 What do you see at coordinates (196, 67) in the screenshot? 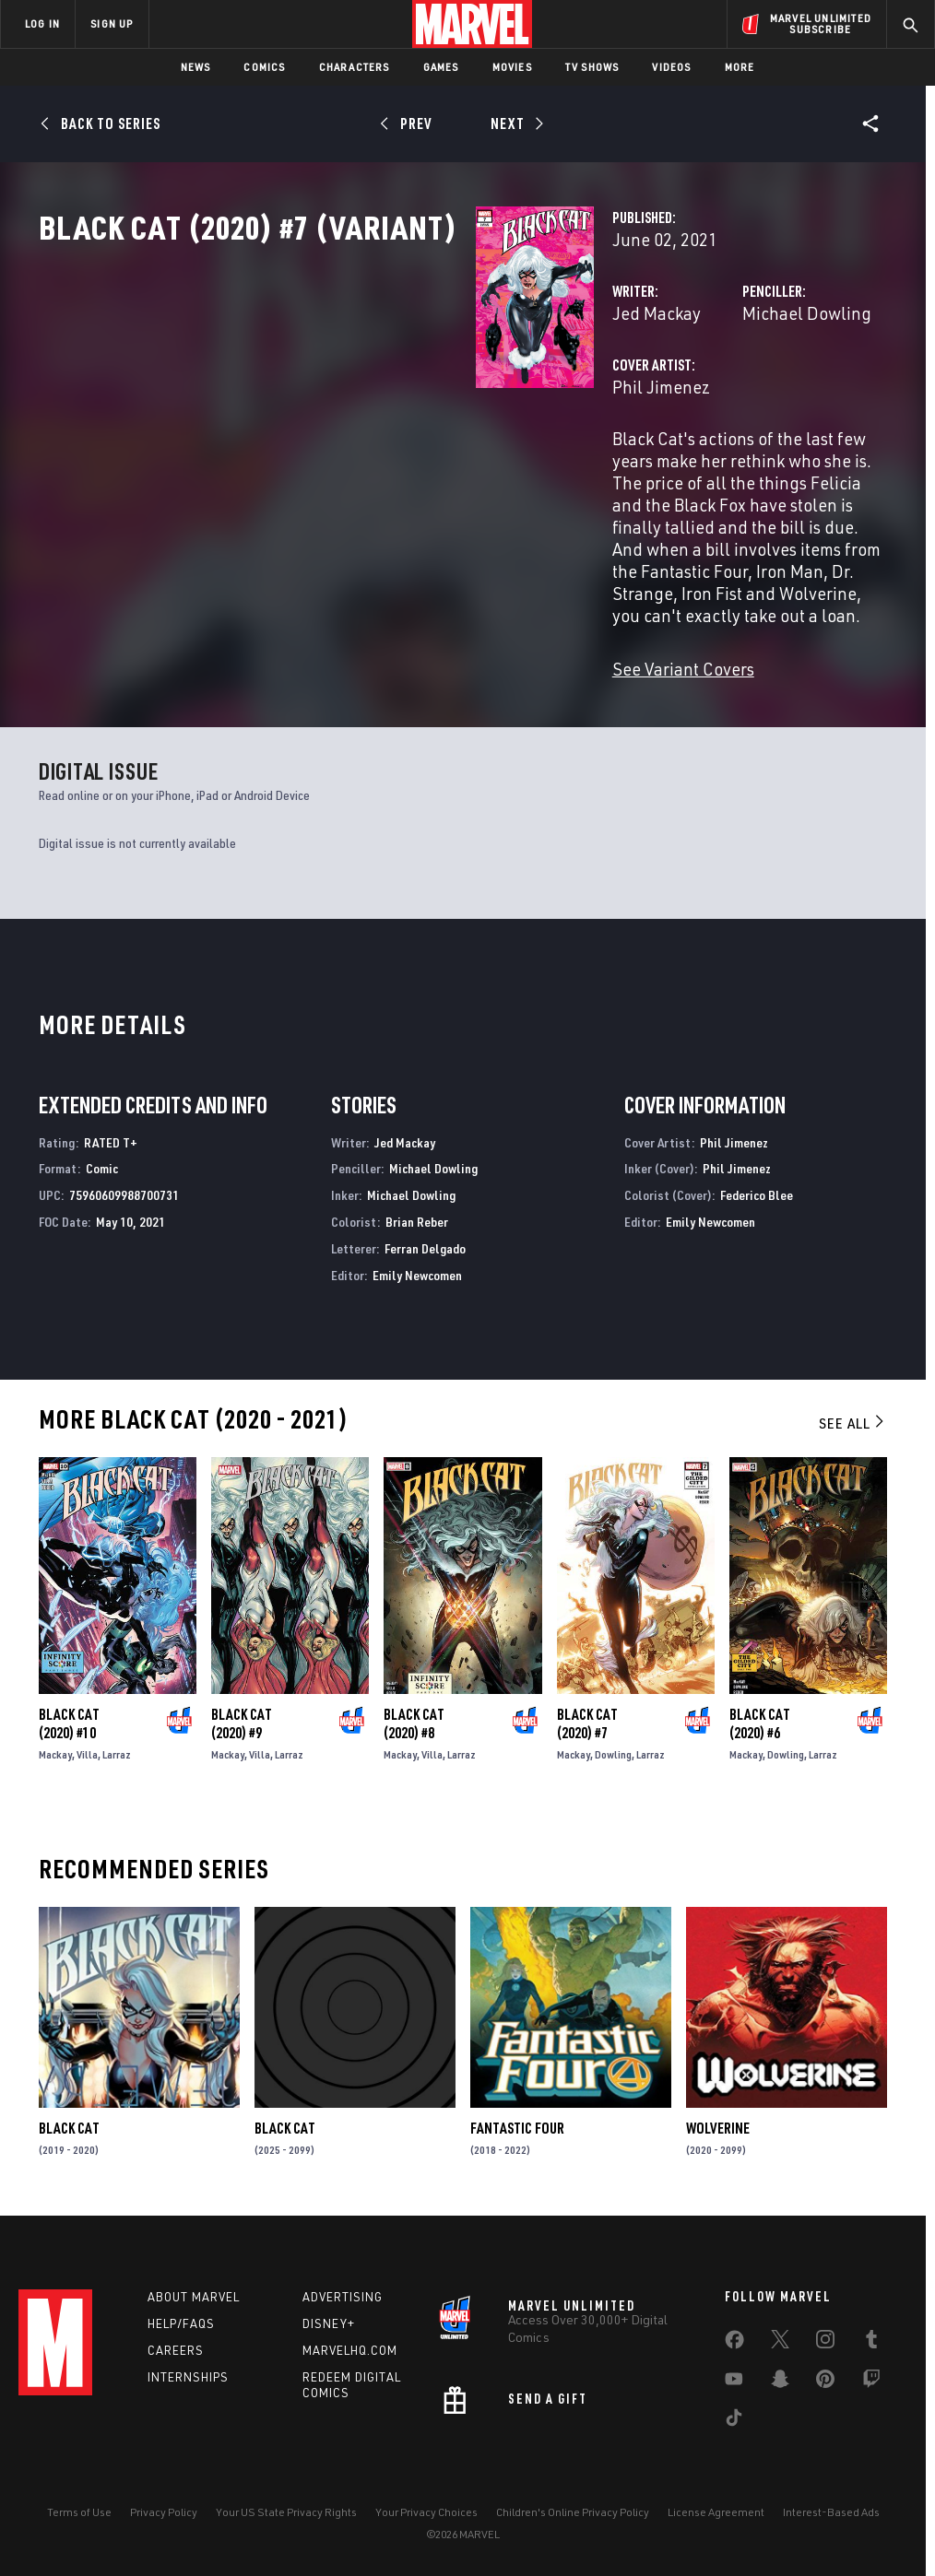
I see `News` at bounding box center [196, 67].